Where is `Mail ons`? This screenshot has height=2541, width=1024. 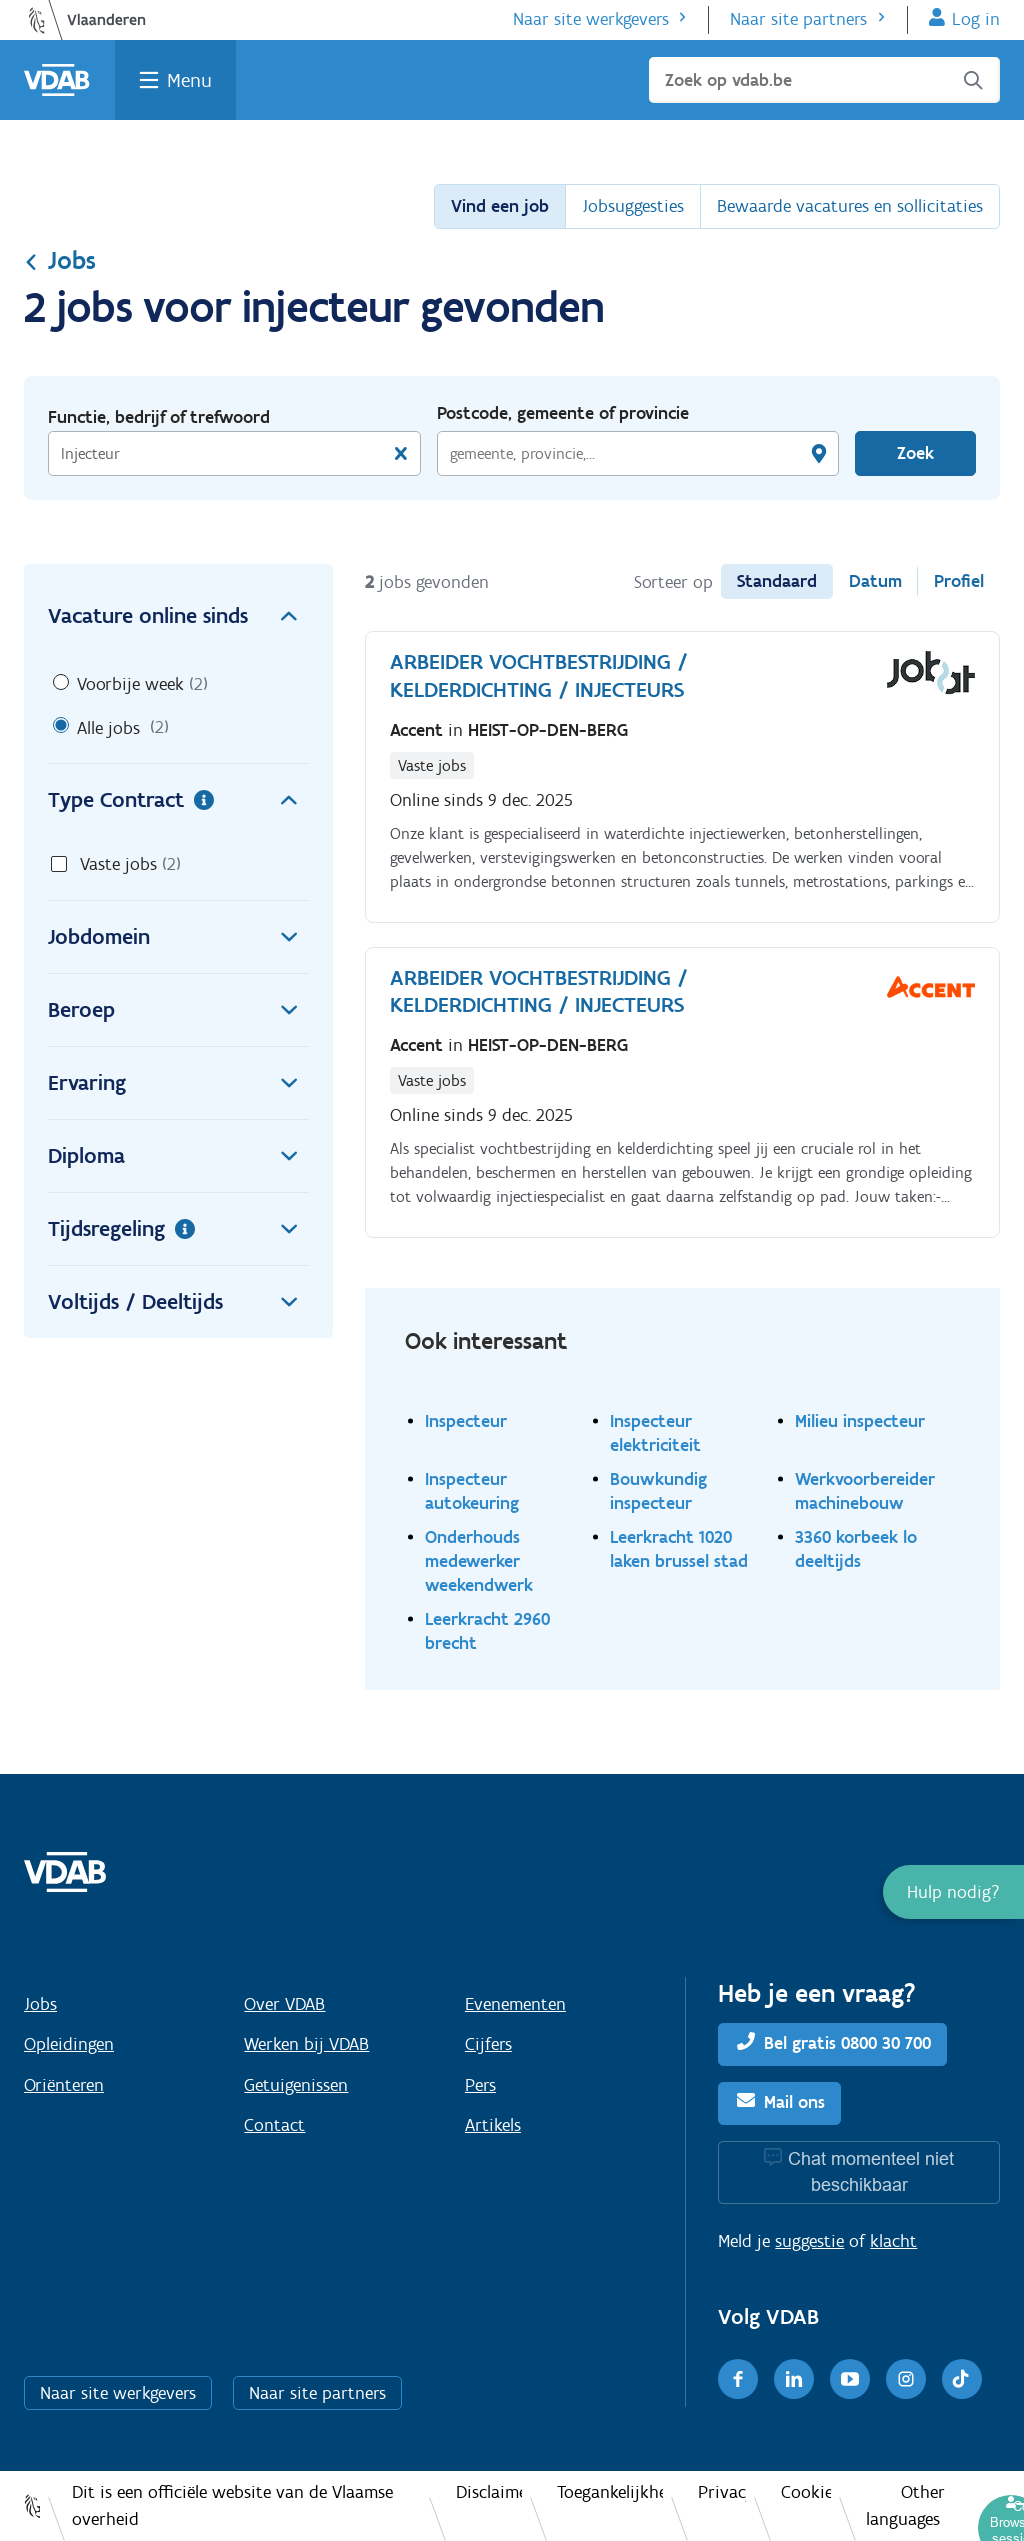 Mail ons is located at coordinates (794, 2102).